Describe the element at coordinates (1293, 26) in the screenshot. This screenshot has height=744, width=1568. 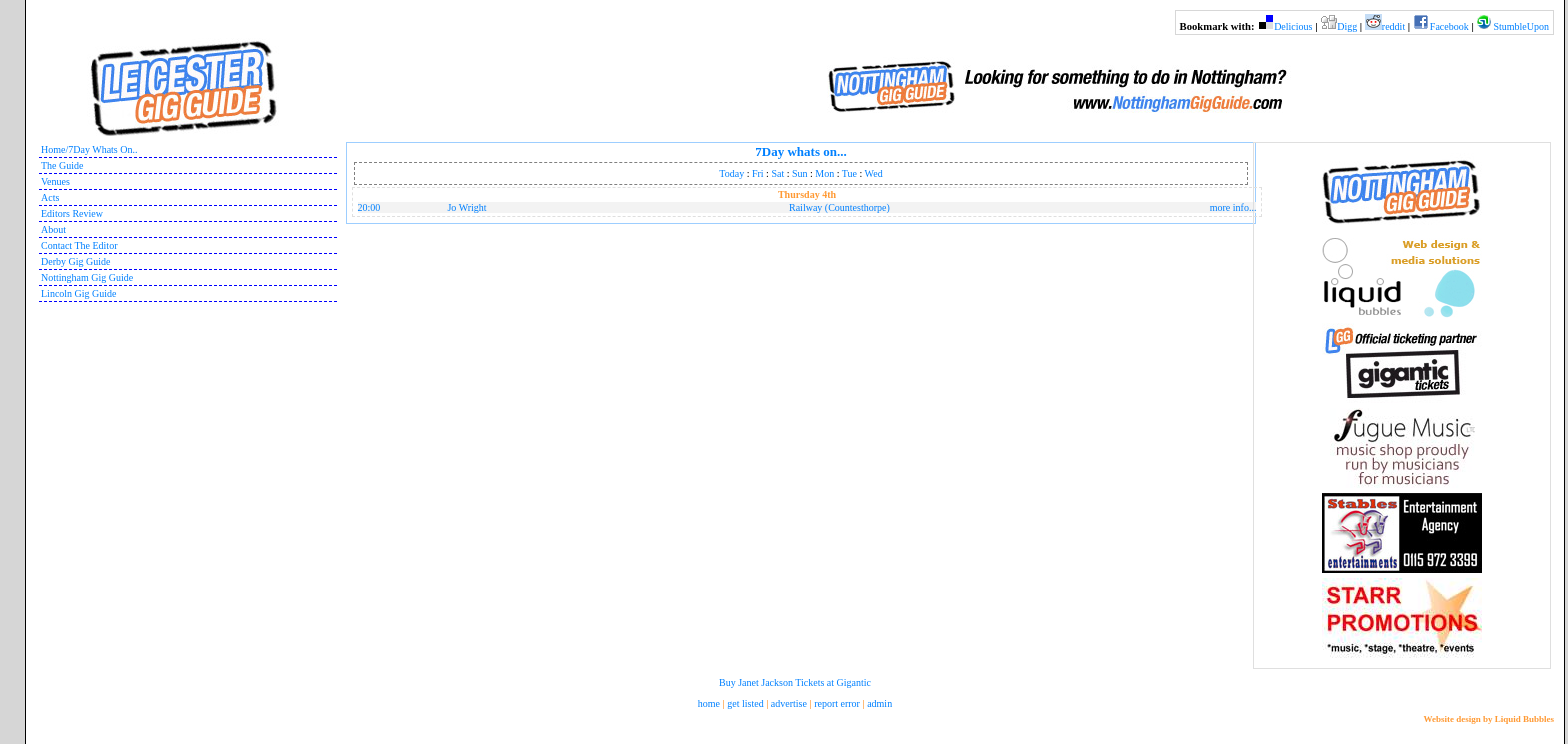
I see `Delicious` at that location.